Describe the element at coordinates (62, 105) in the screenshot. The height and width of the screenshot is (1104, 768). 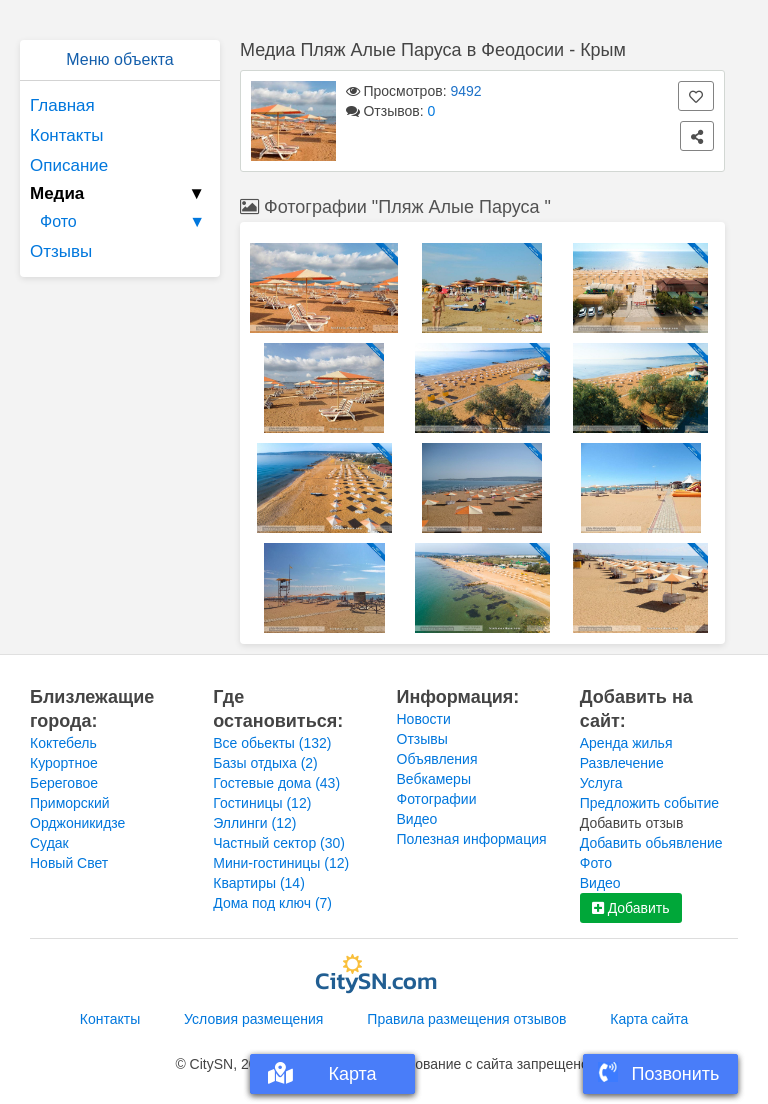
I see `Главная` at that location.